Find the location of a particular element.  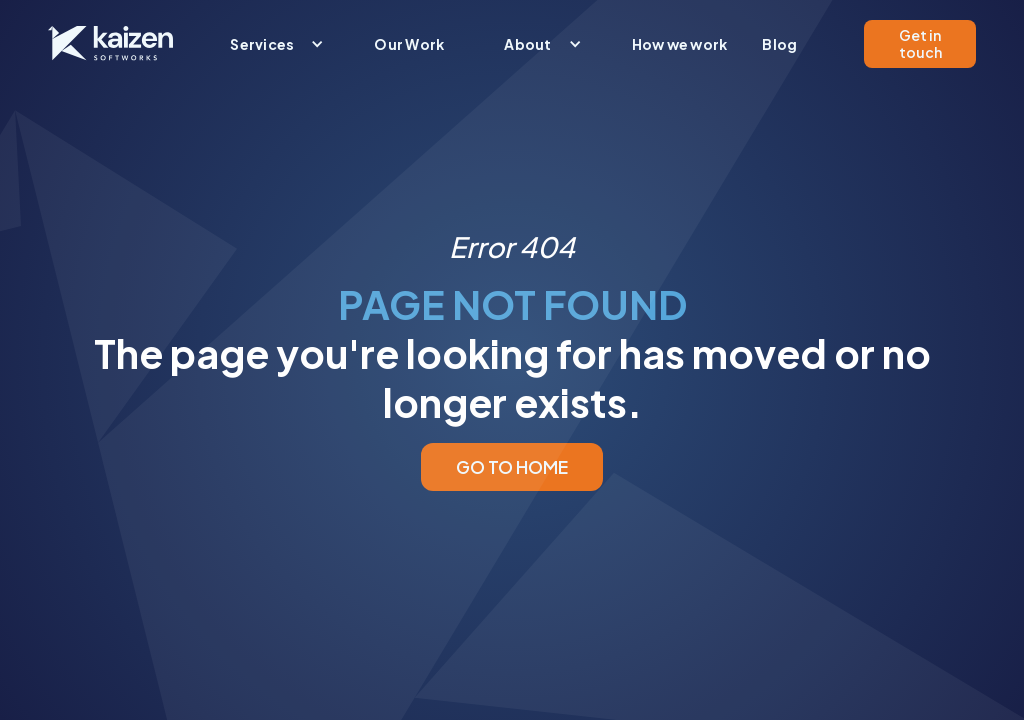

Get in touch is located at coordinates (920, 43).